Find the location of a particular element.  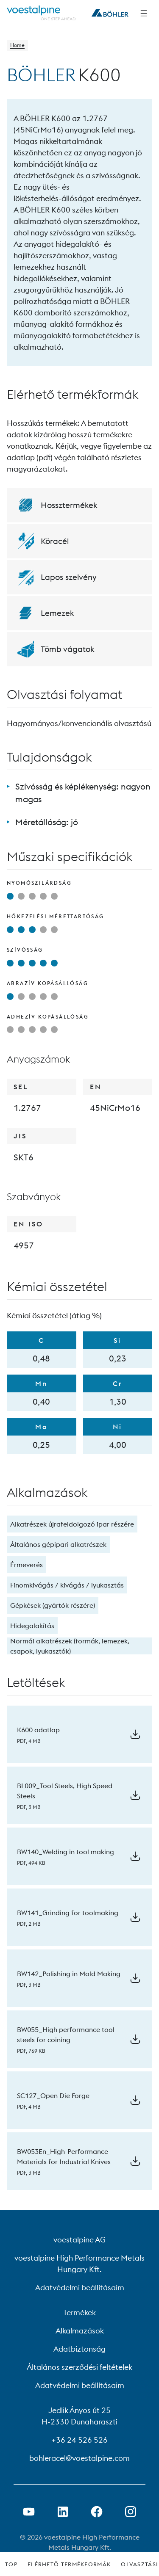

[Side Navigation] is located at coordinates (143, 13).